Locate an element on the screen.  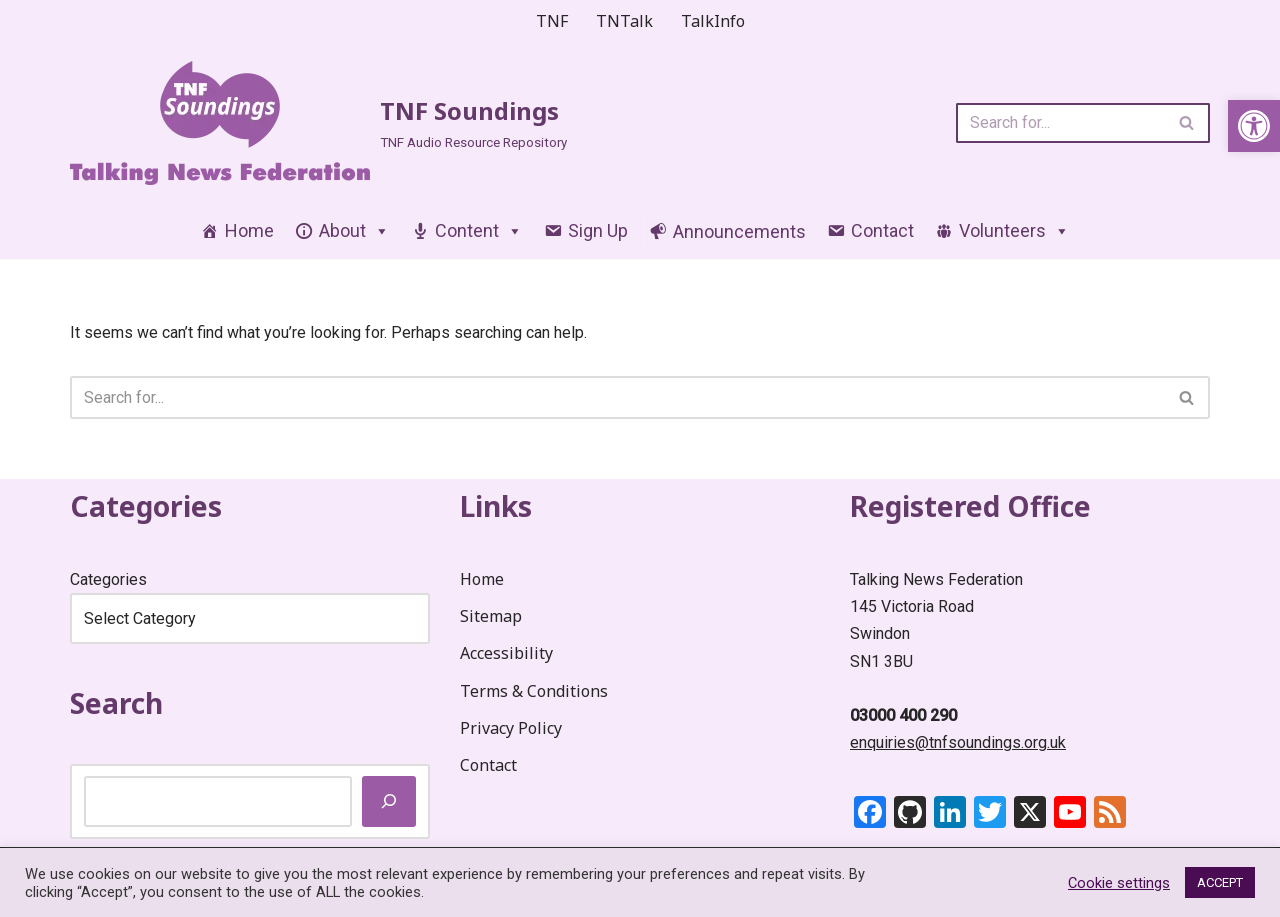
Content [link] is located at coordinates (479, 230).